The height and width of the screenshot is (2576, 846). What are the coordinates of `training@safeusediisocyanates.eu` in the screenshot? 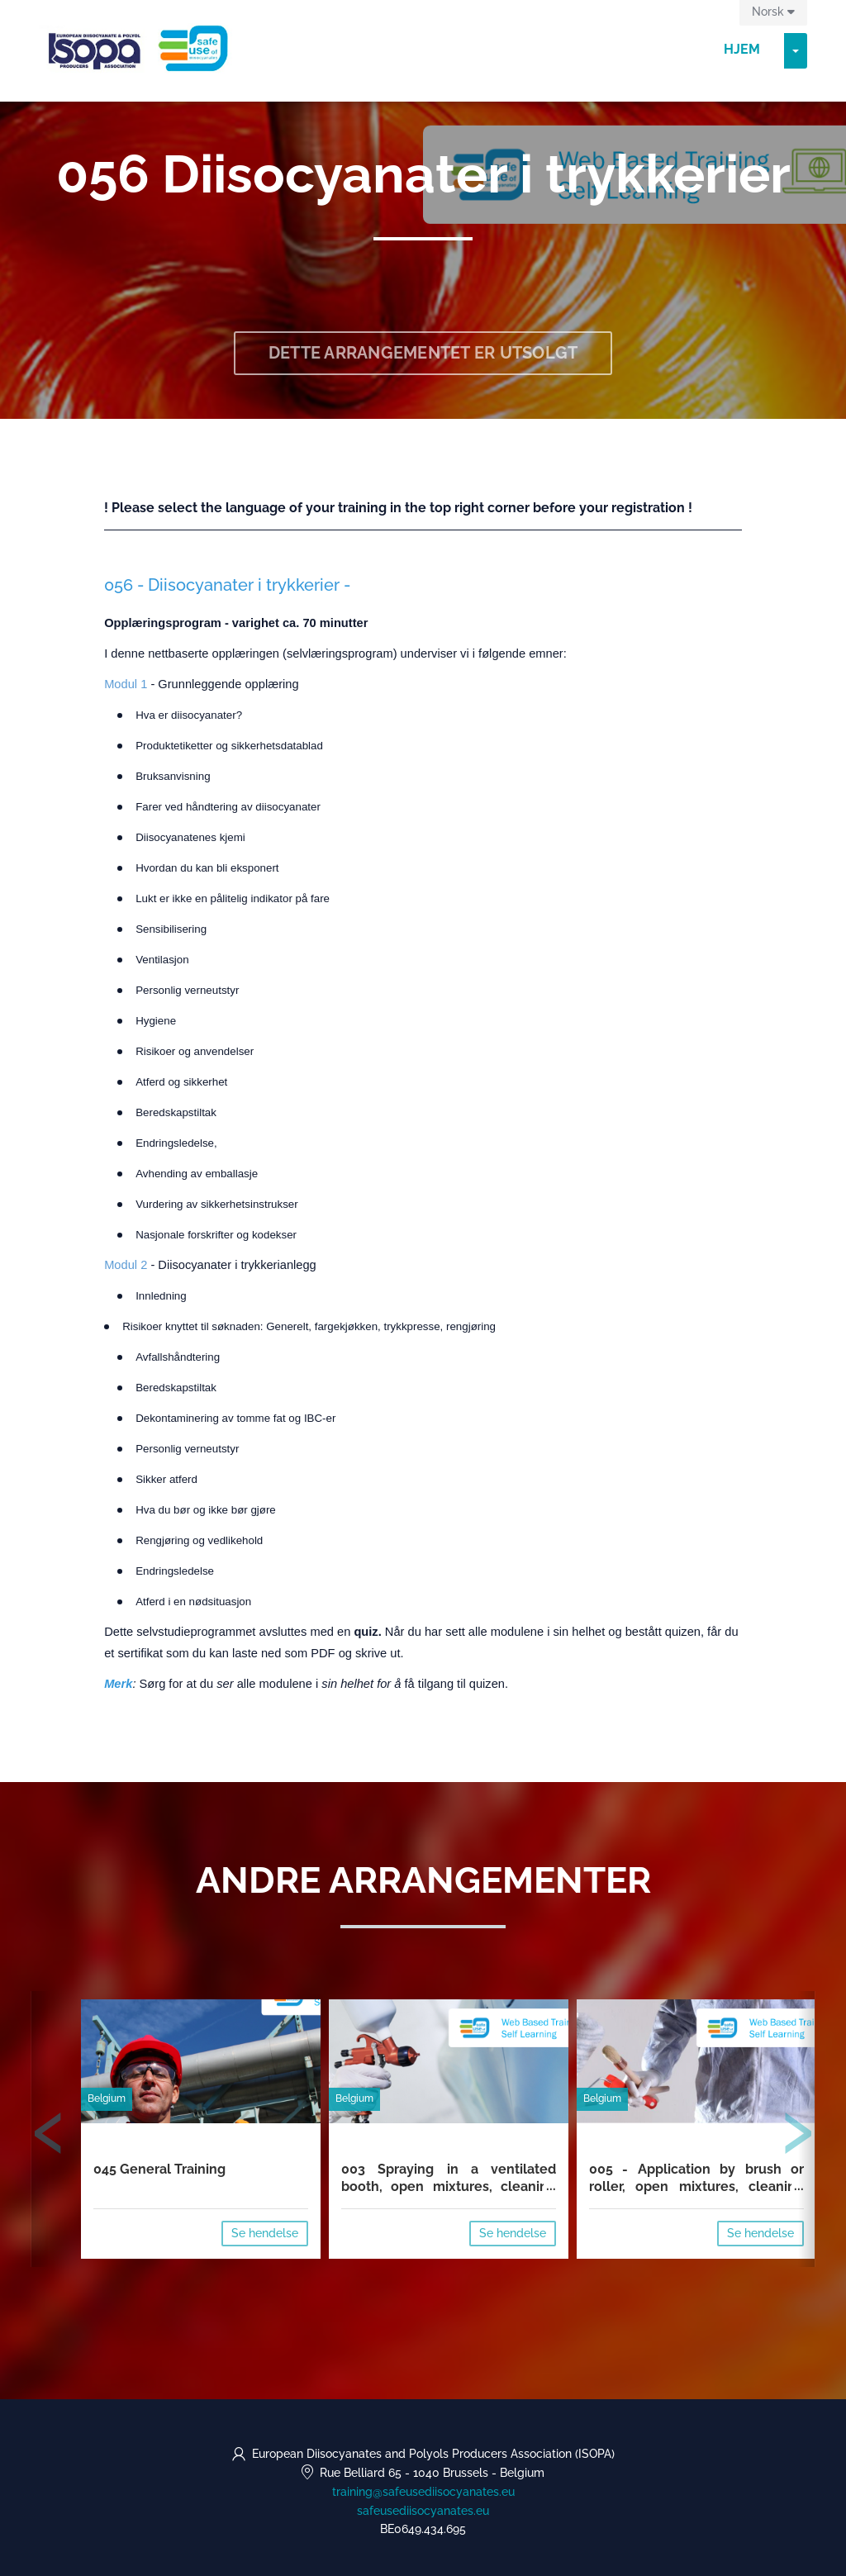 It's located at (423, 2491).